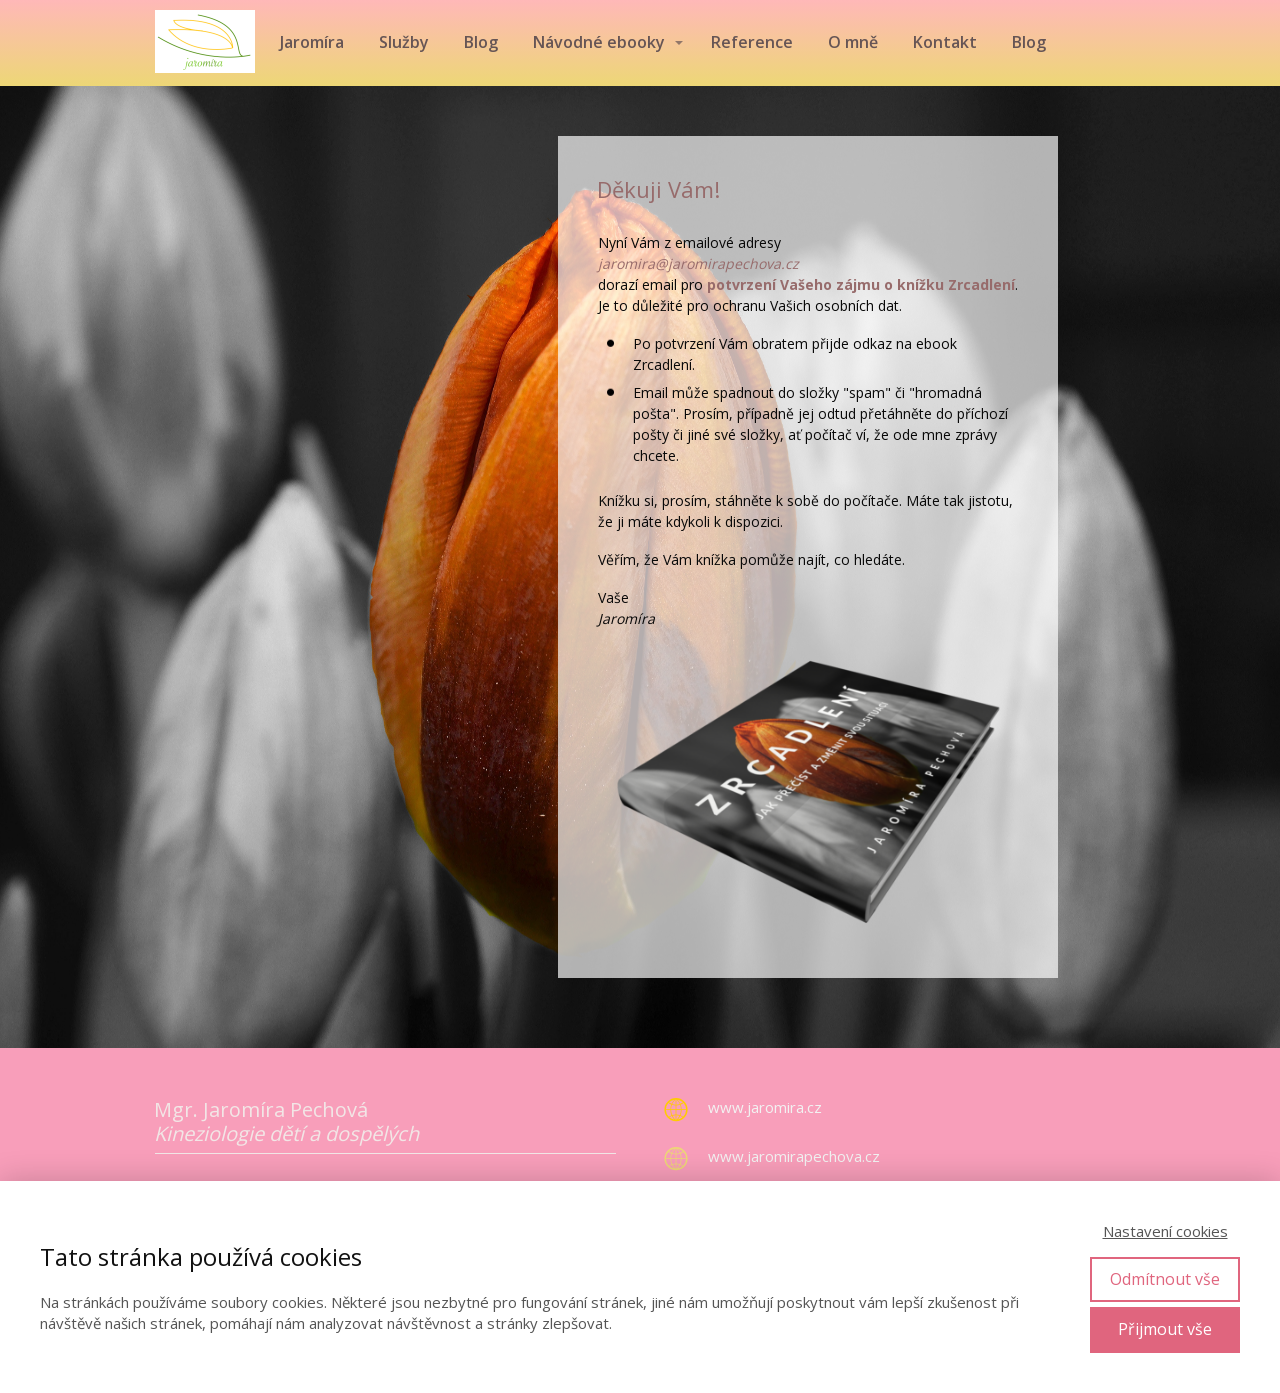 The width and height of the screenshot is (1280, 1393). What do you see at coordinates (1165, 1231) in the screenshot?
I see `Nastavení cookies` at bounding box center [1165, 1231].